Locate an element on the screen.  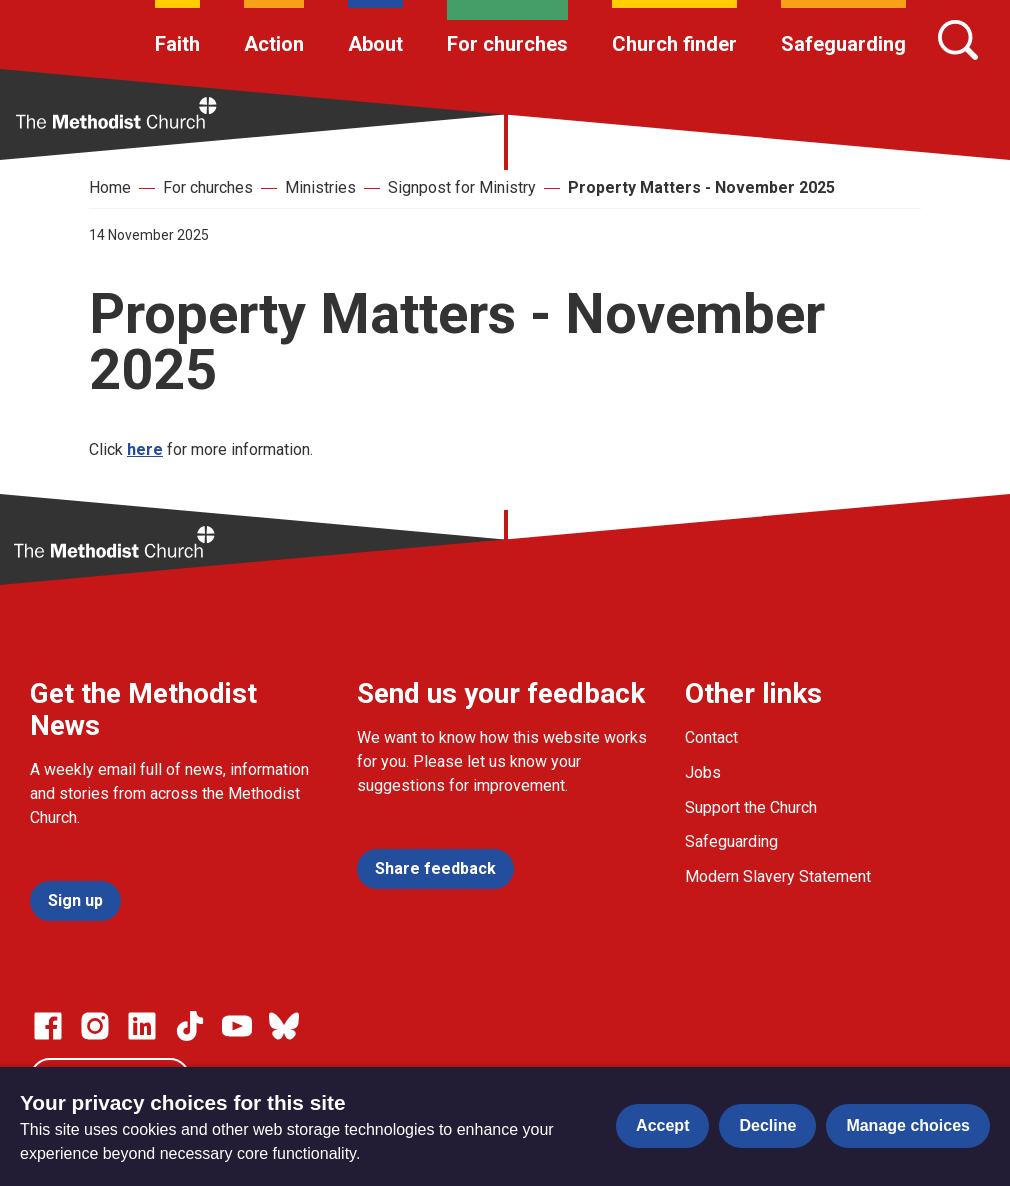
Contact is located at coordinates (711, 737).